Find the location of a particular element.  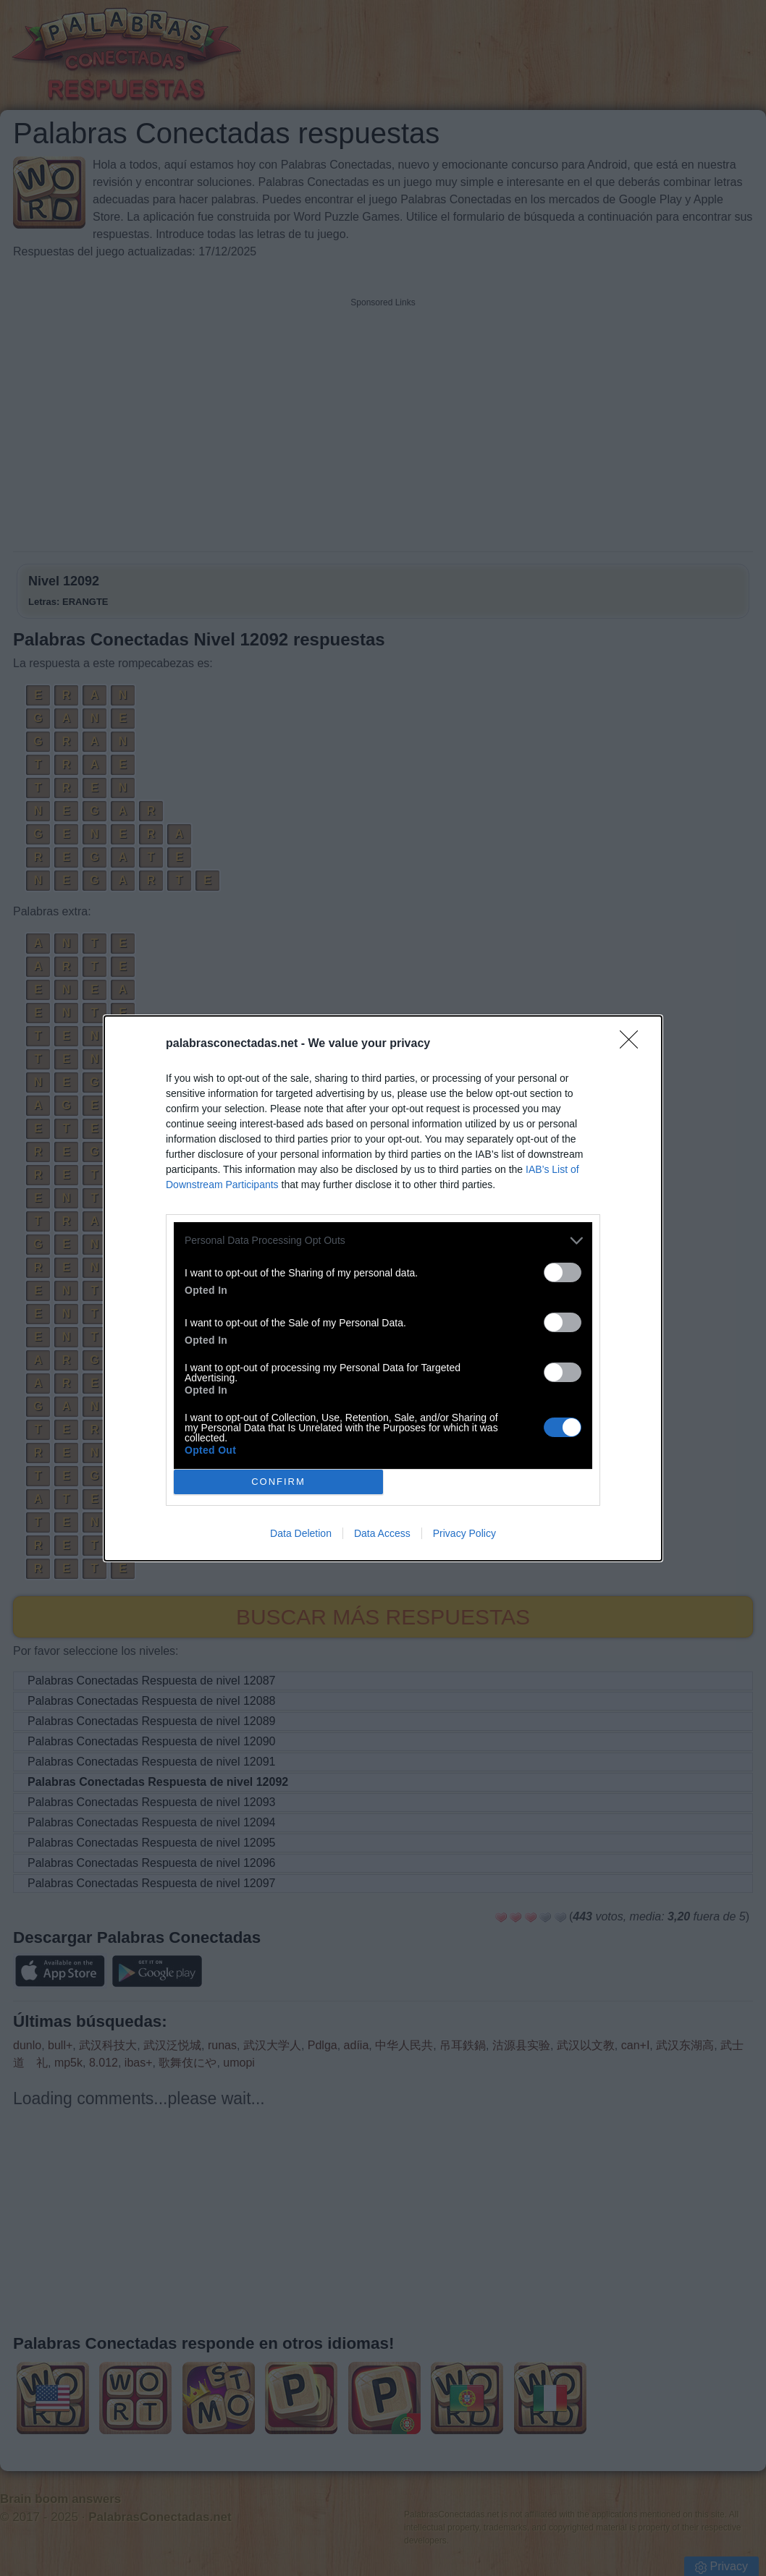

Data Deletion is located at coordinates (301, 1533).